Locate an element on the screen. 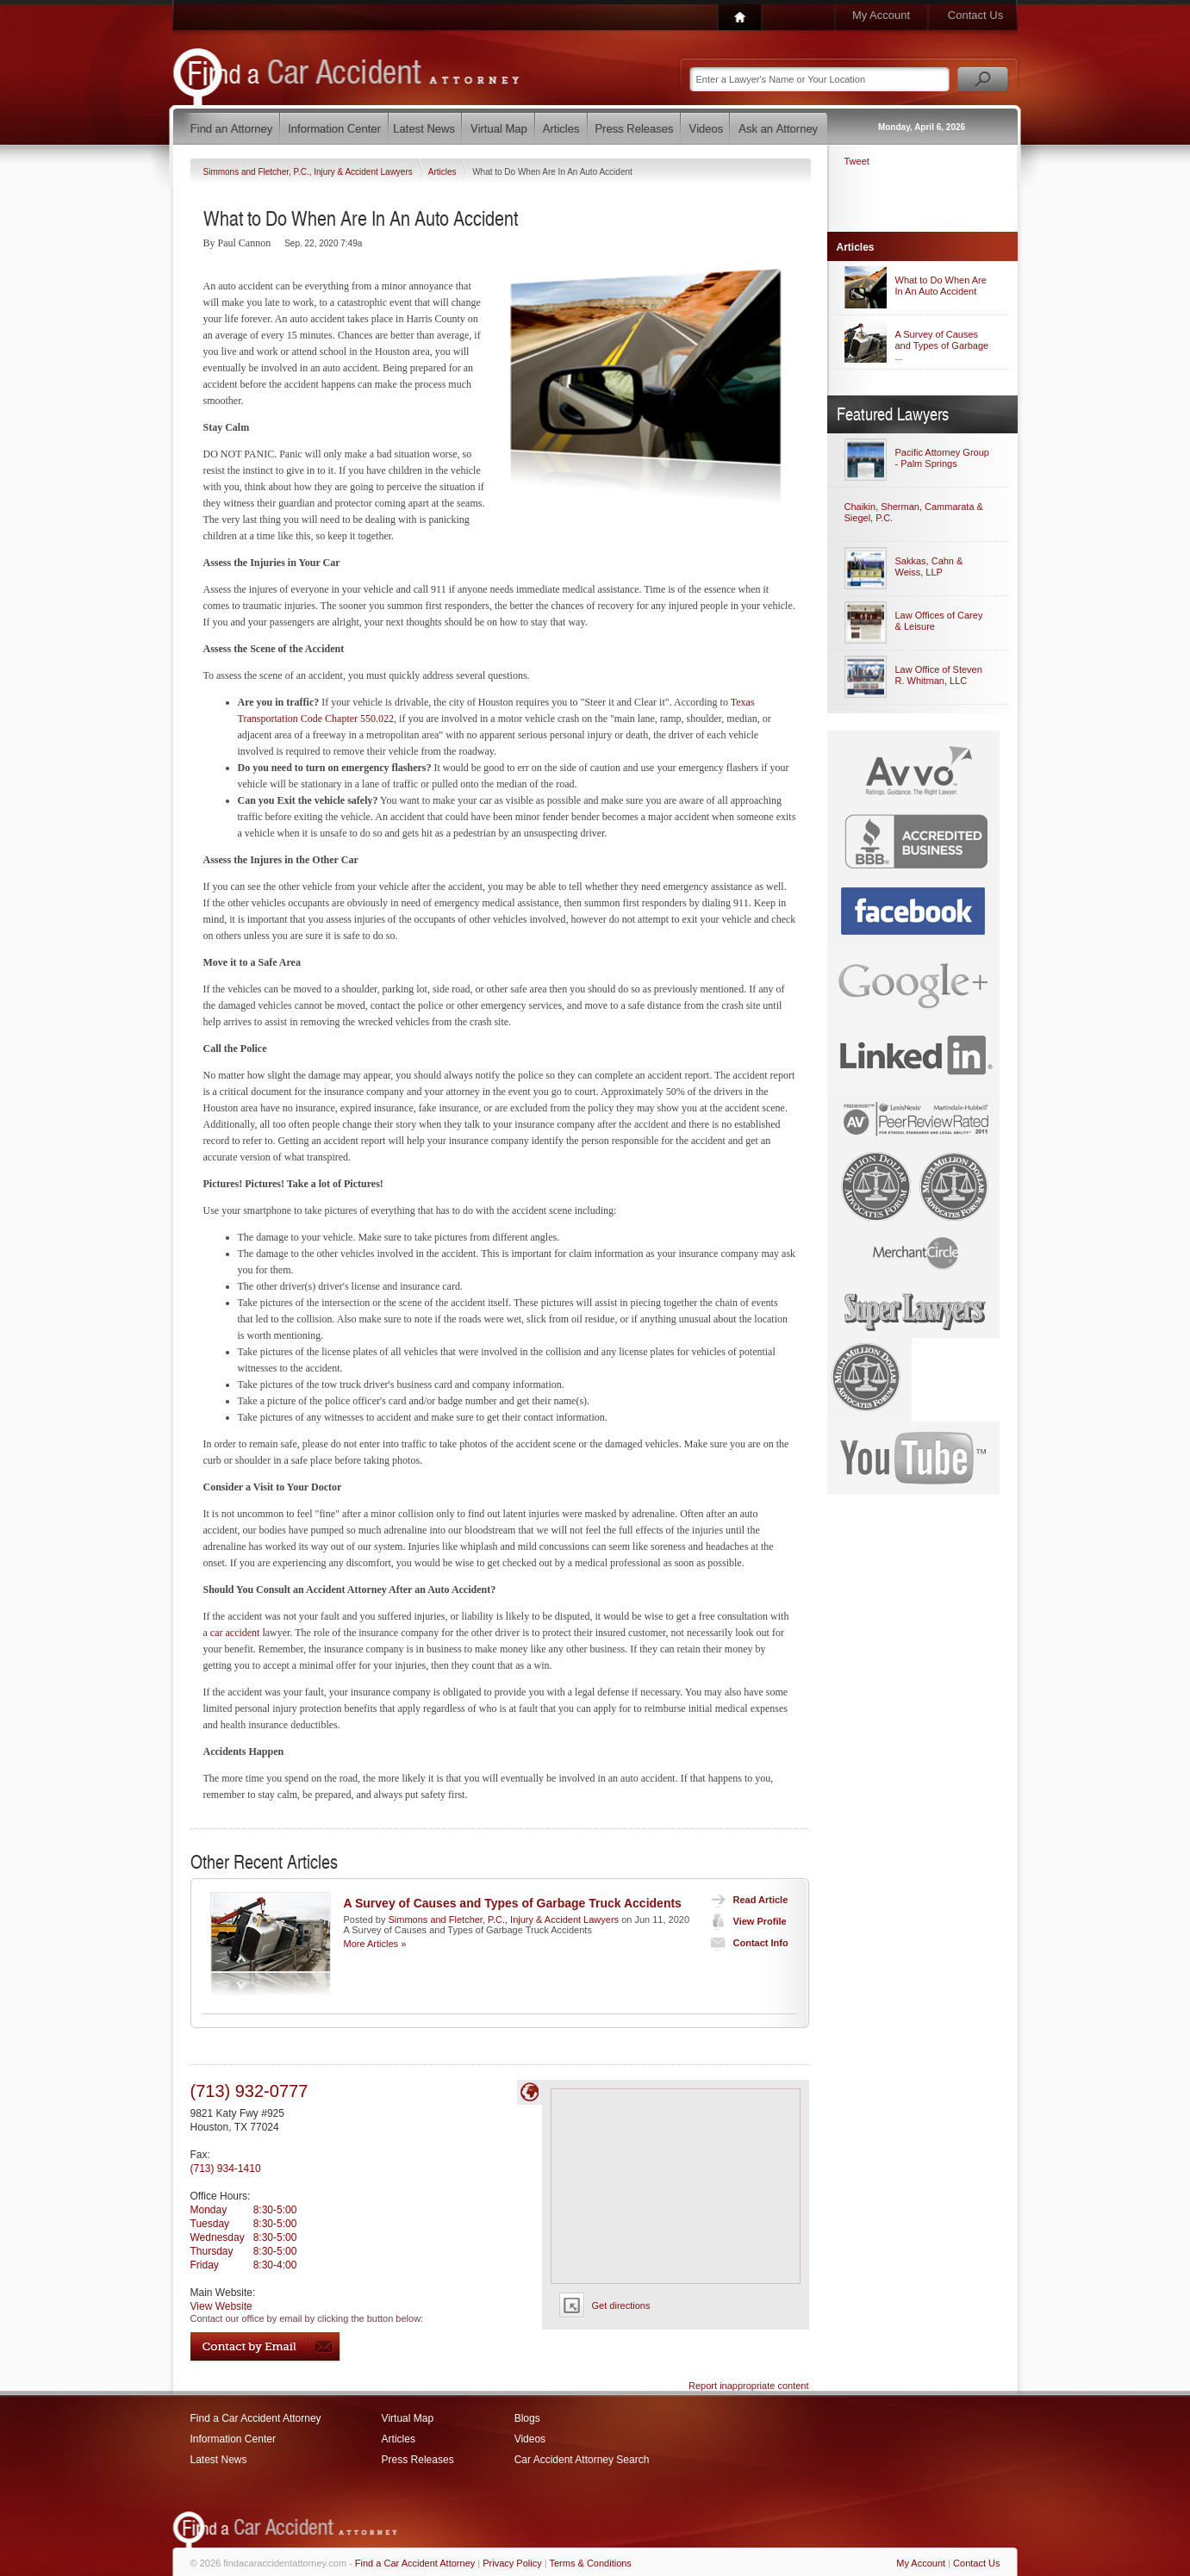  Press Releases is located at coordinates (418, 2460).